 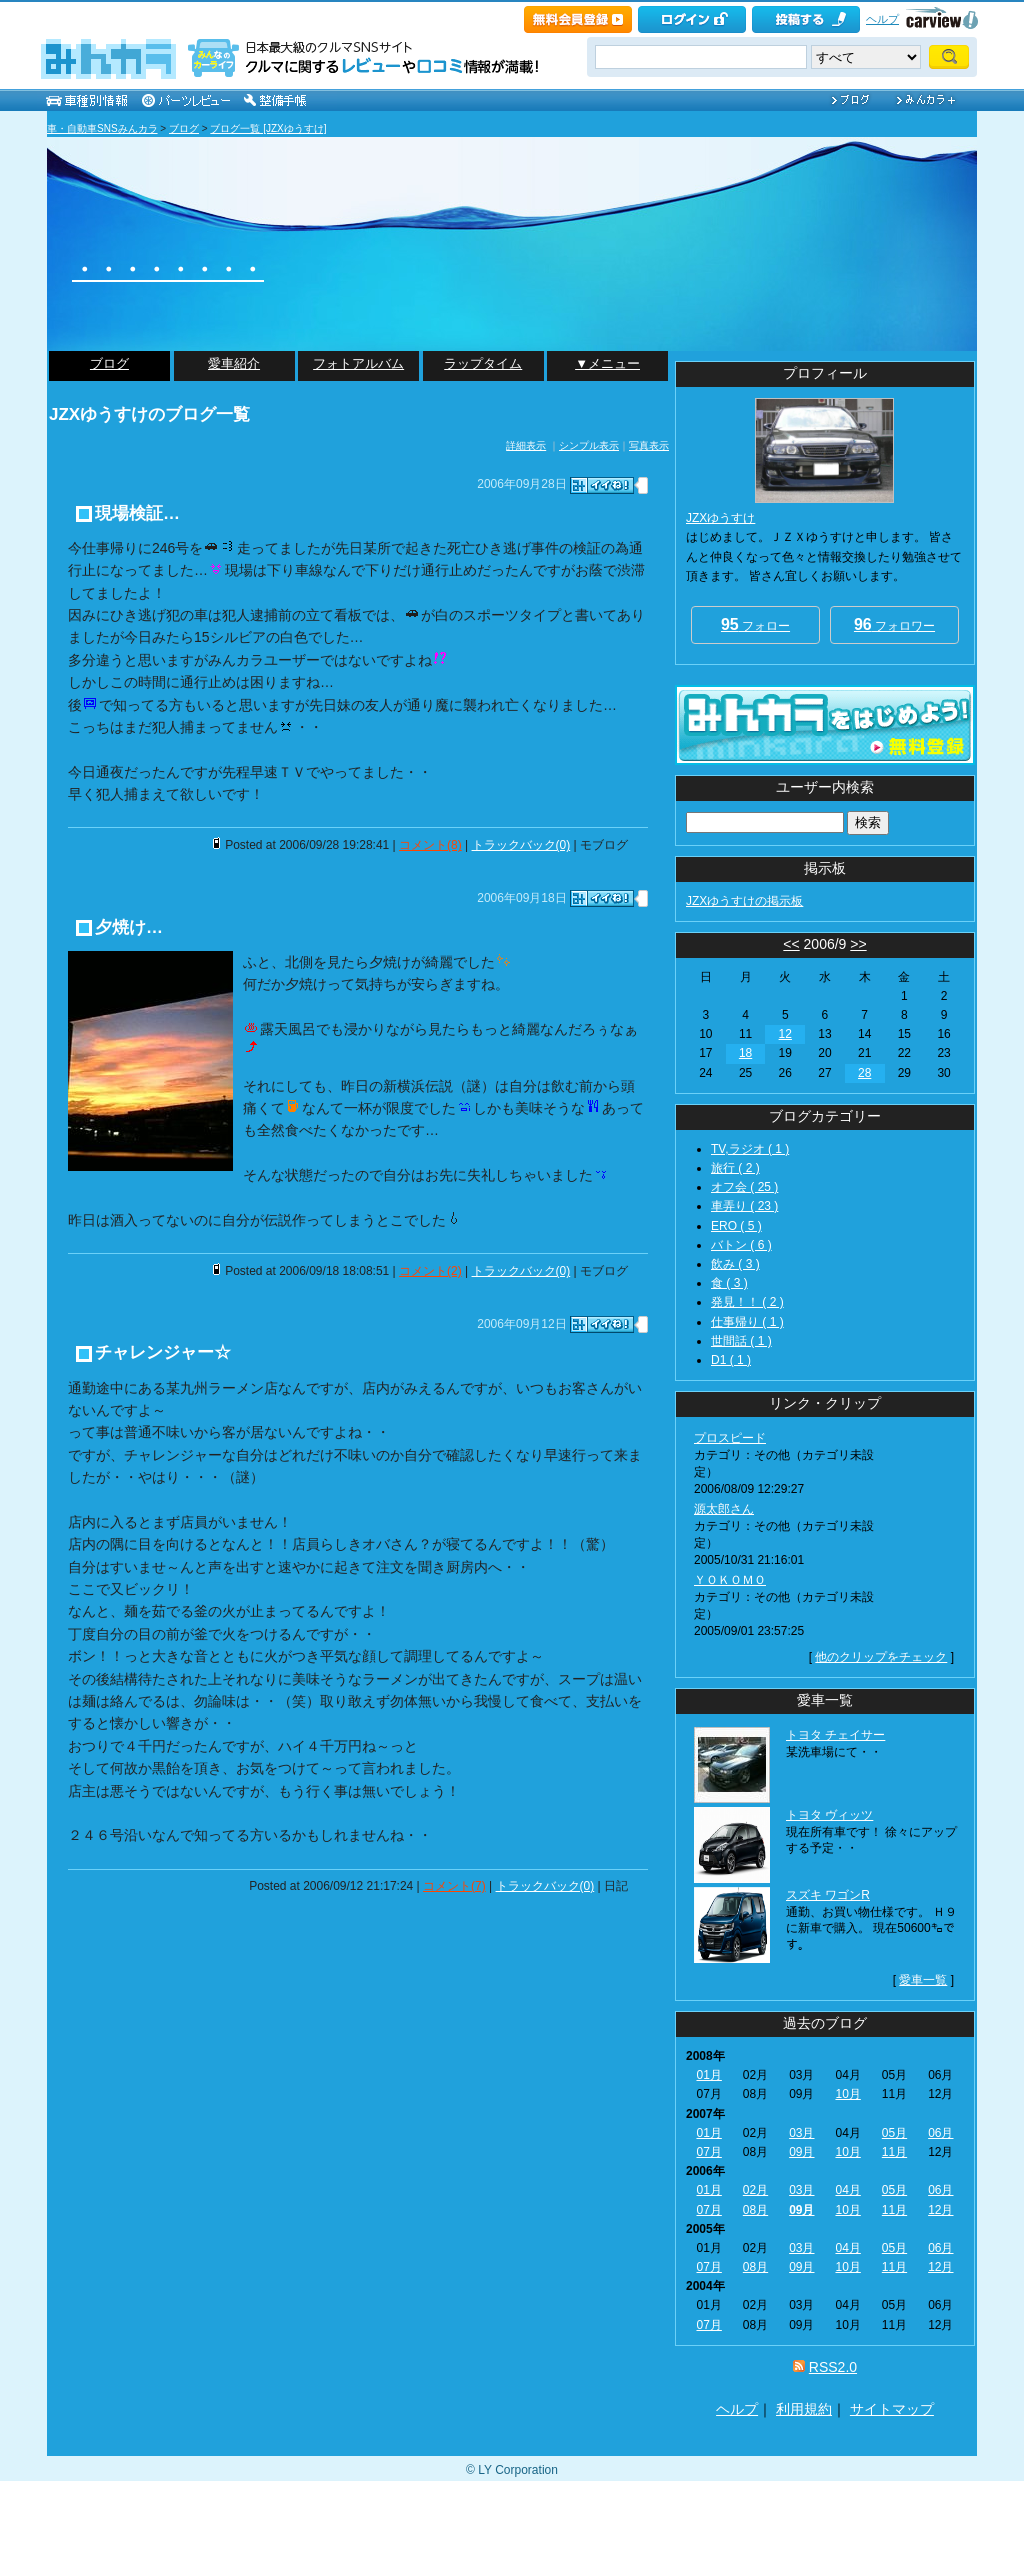 I want to click on チャレンジャー☆, so click(x=163, y=1352).